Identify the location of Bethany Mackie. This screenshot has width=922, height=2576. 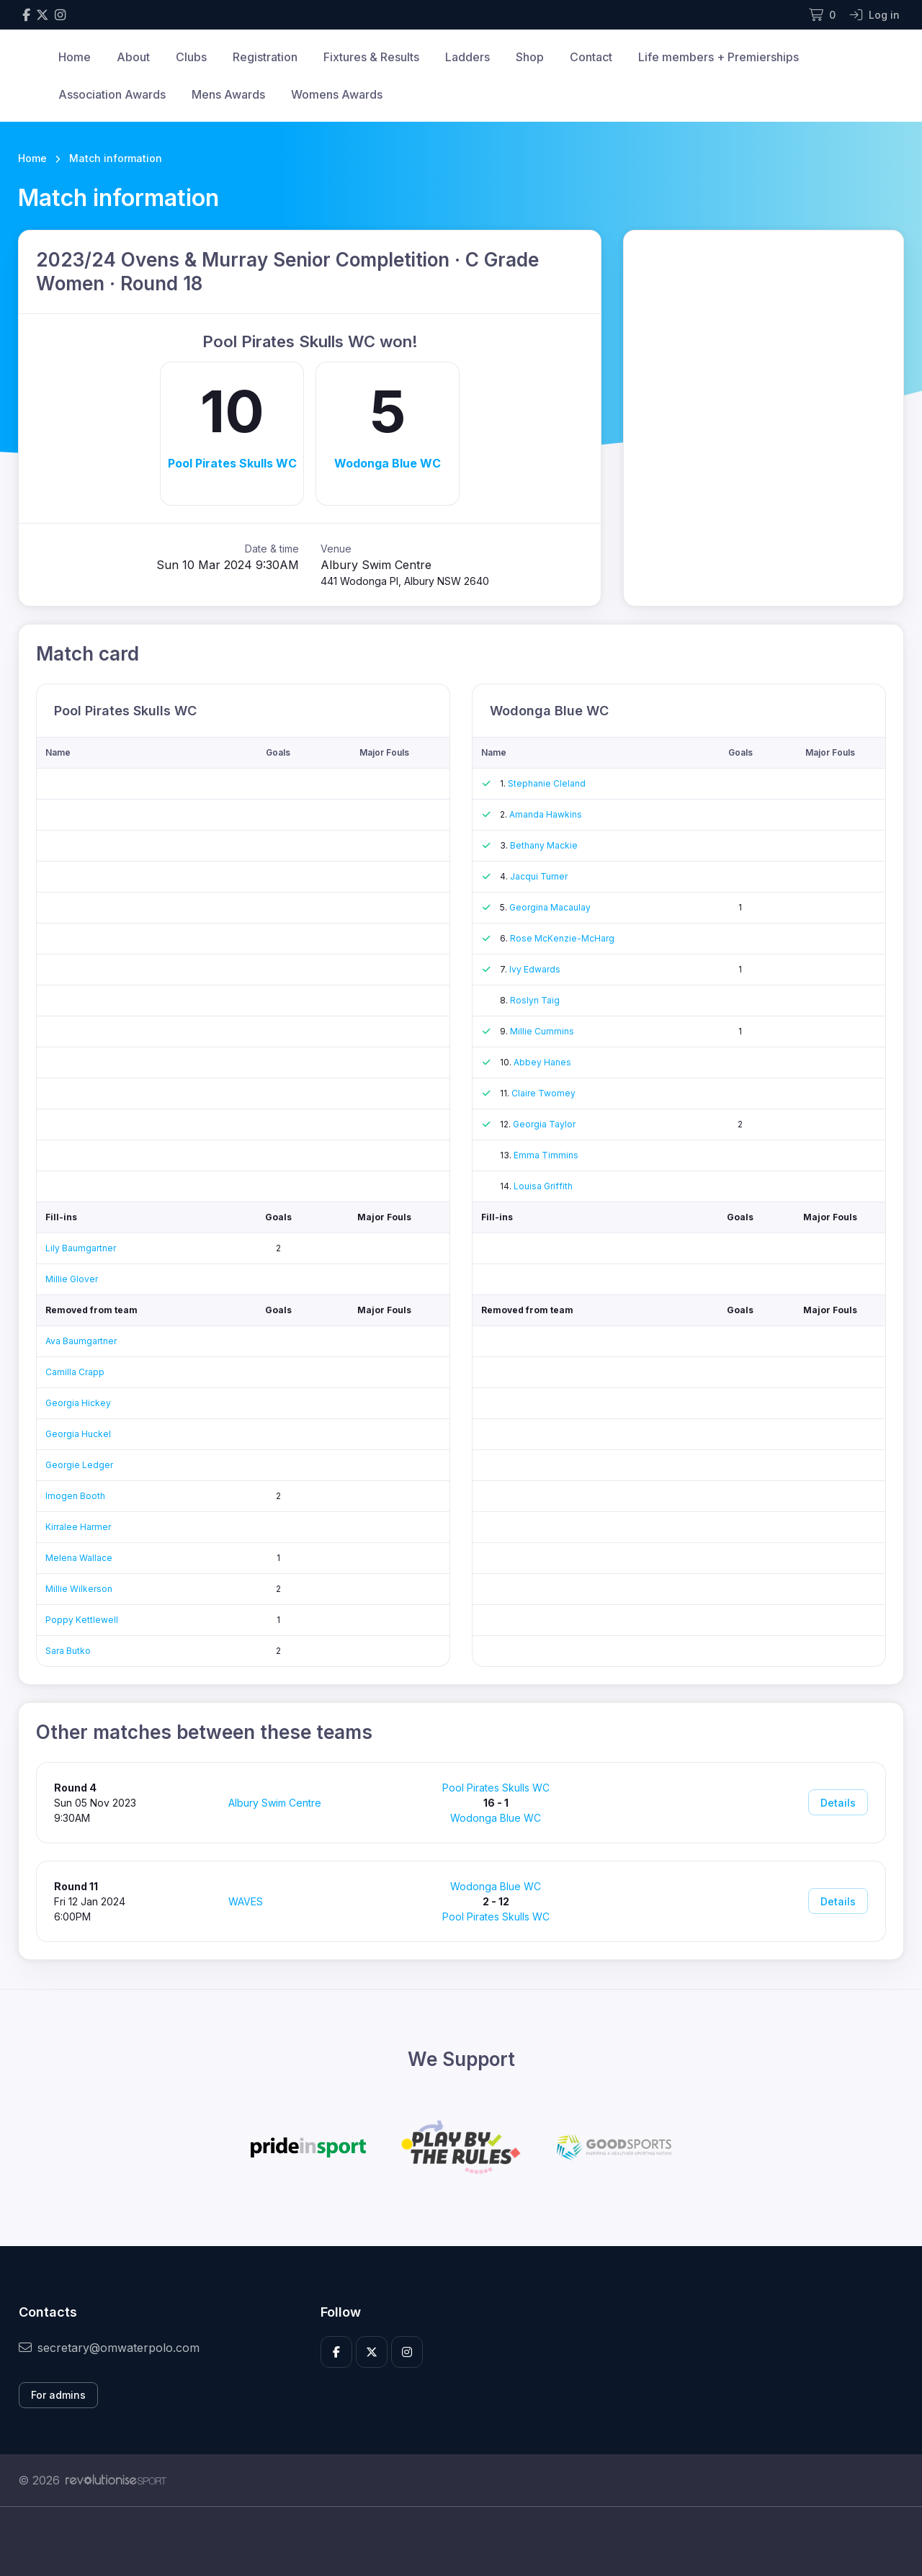
(544, 845).